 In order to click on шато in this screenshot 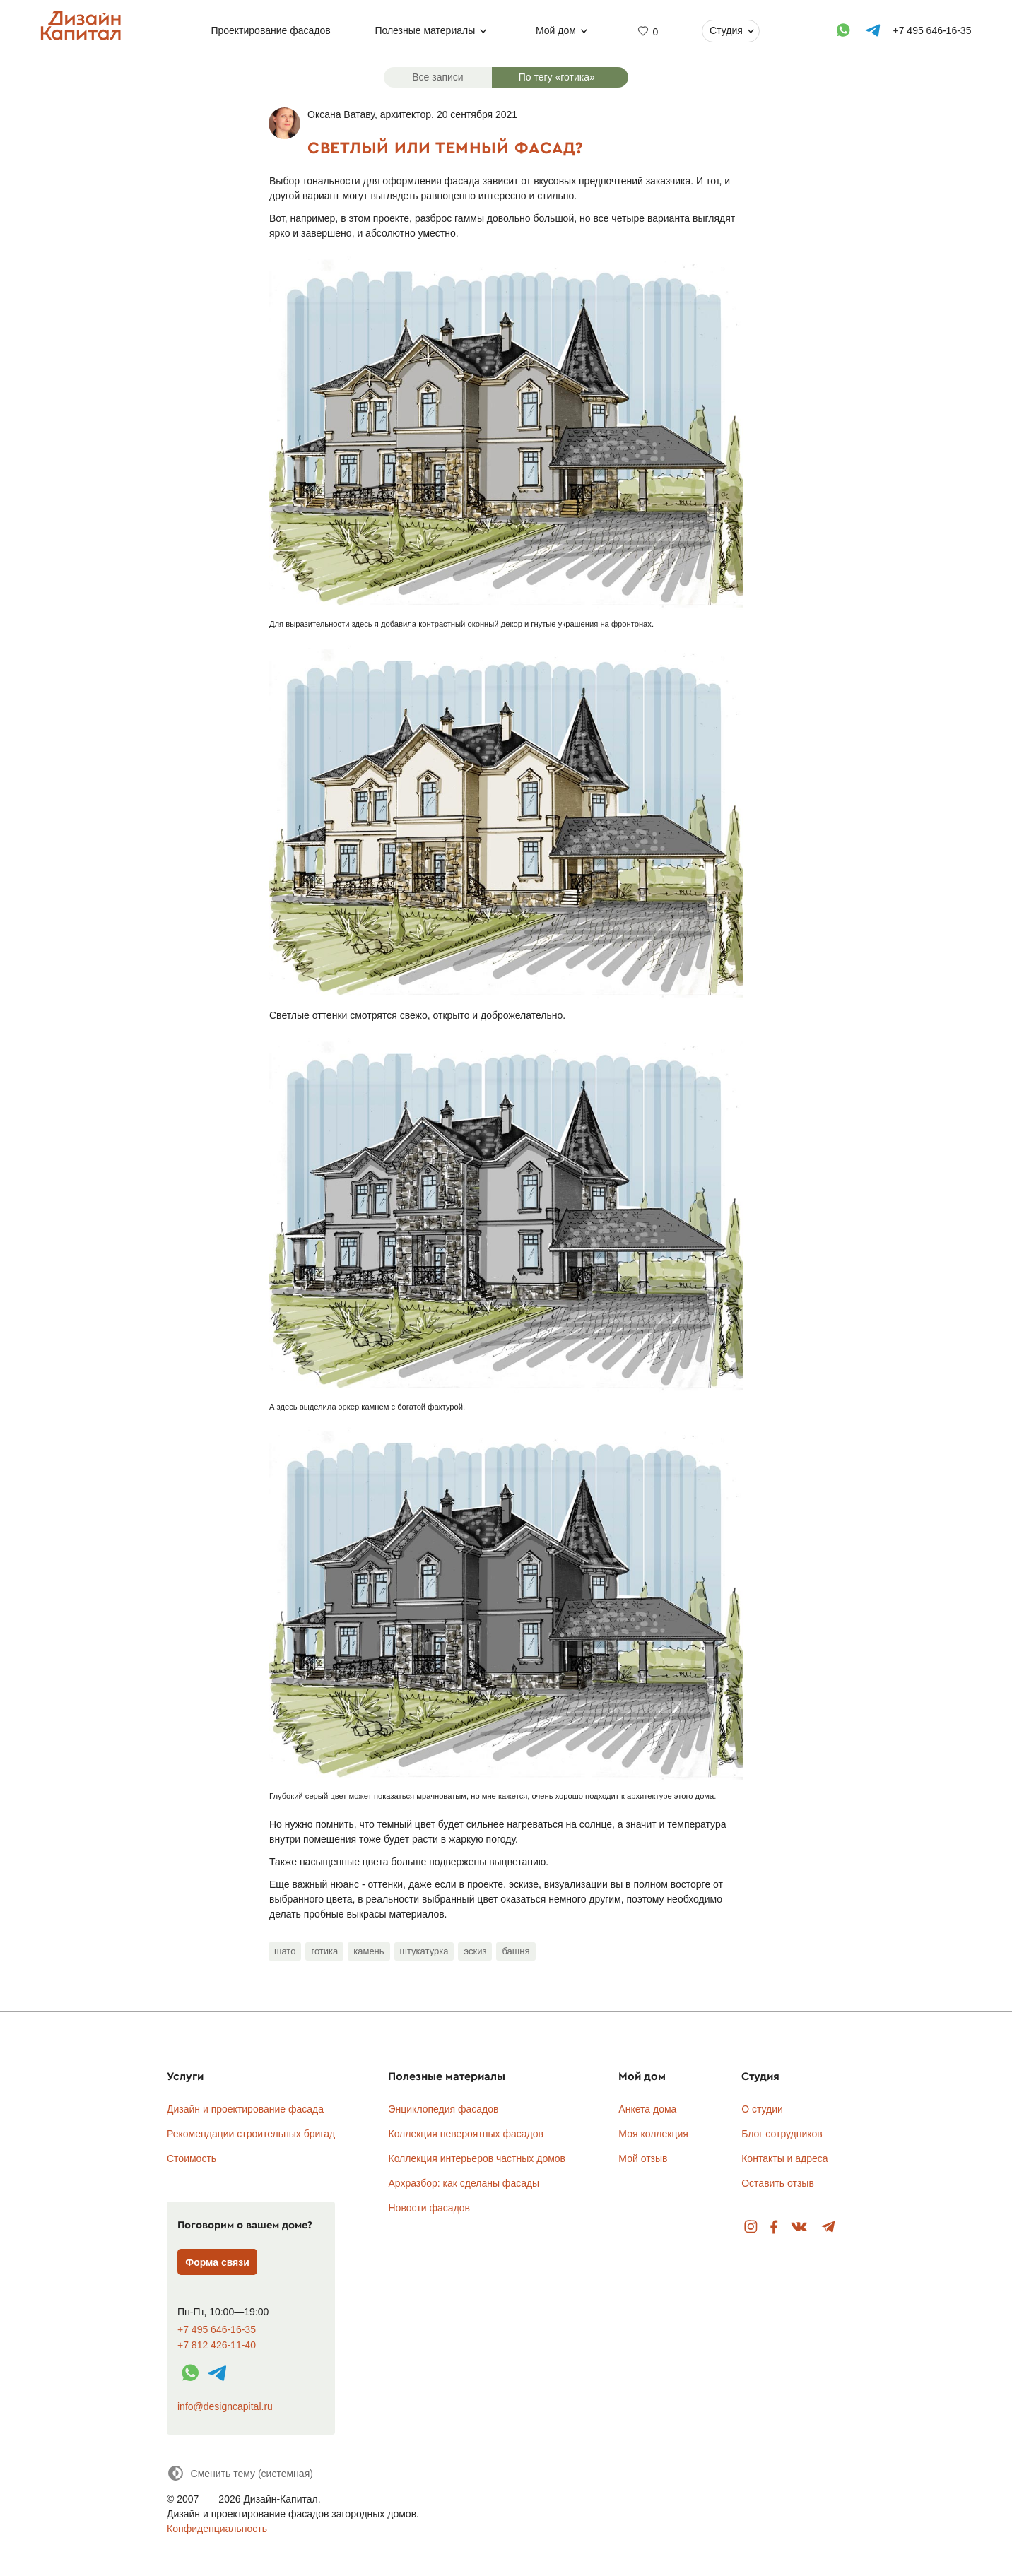, I will do `click(284, 1951)`.